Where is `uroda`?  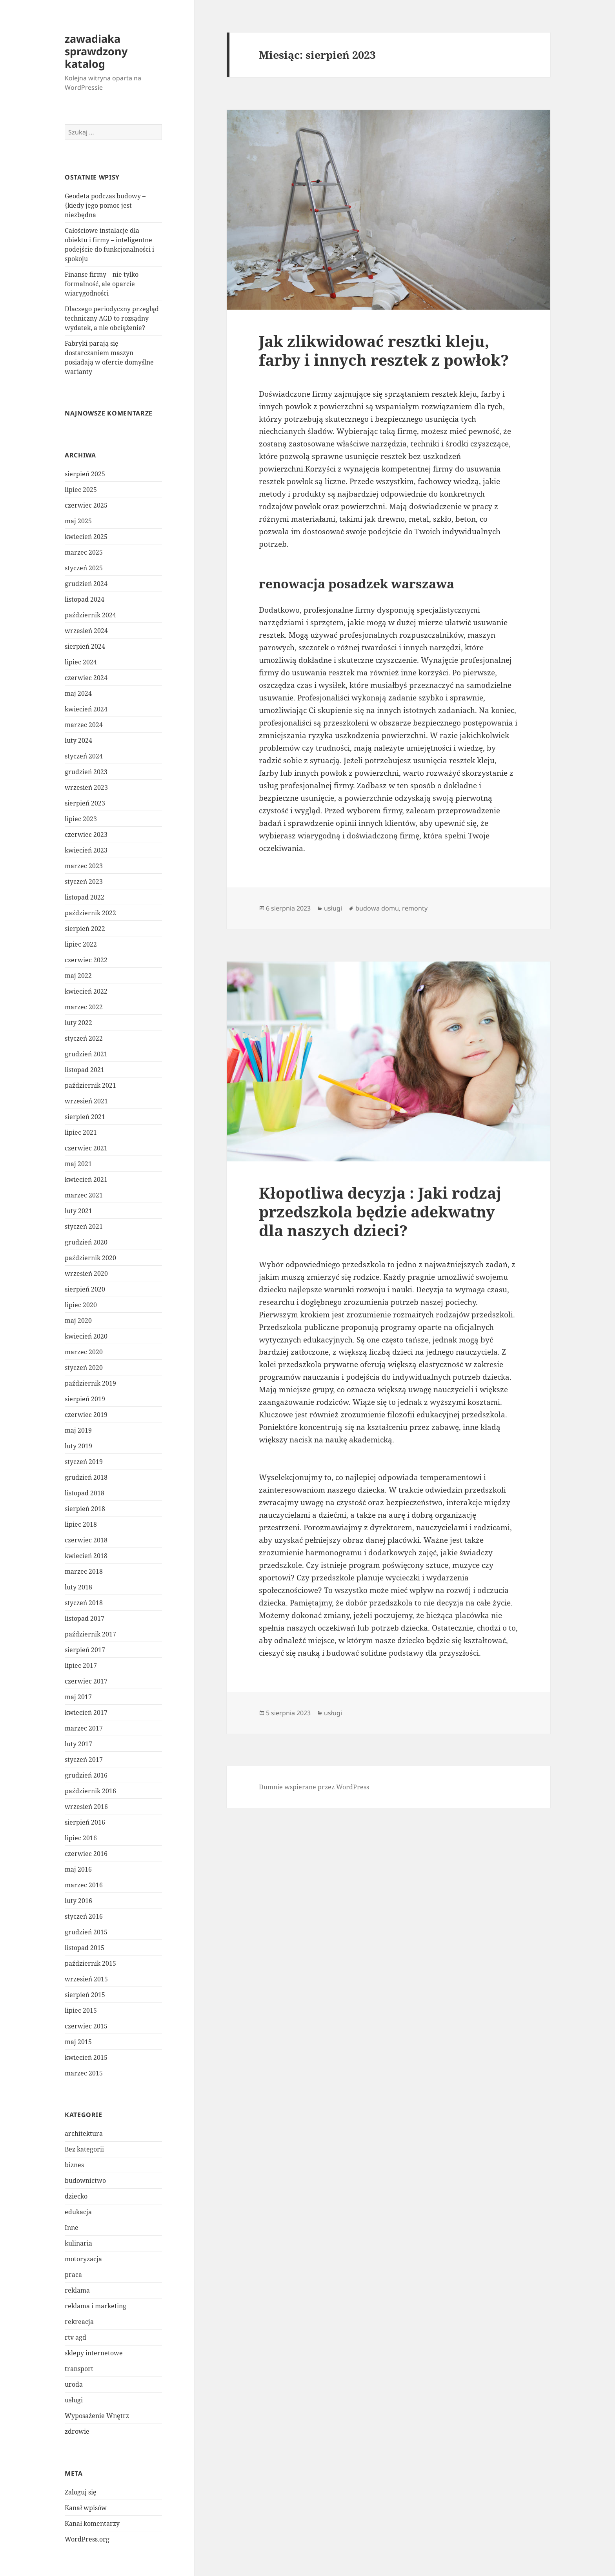 uroda is located at coordinates (74, 2384).